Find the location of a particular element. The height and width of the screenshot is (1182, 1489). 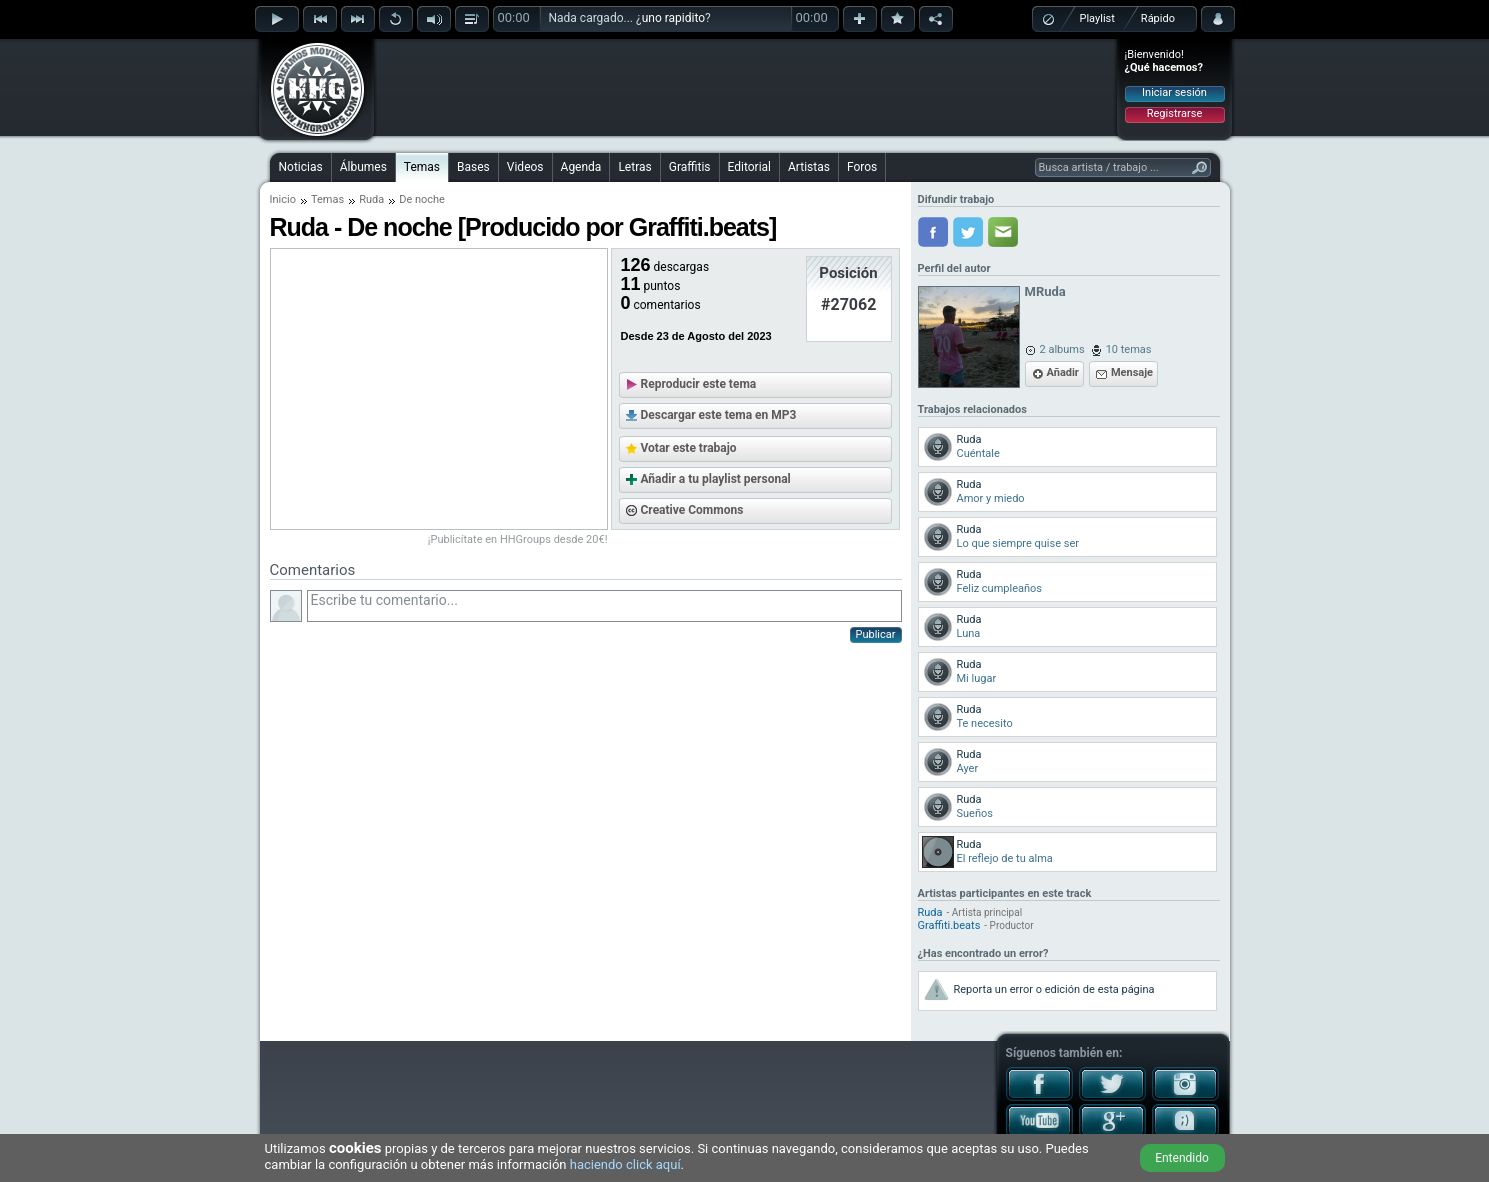

Letras is located at coordinates (634, 167).